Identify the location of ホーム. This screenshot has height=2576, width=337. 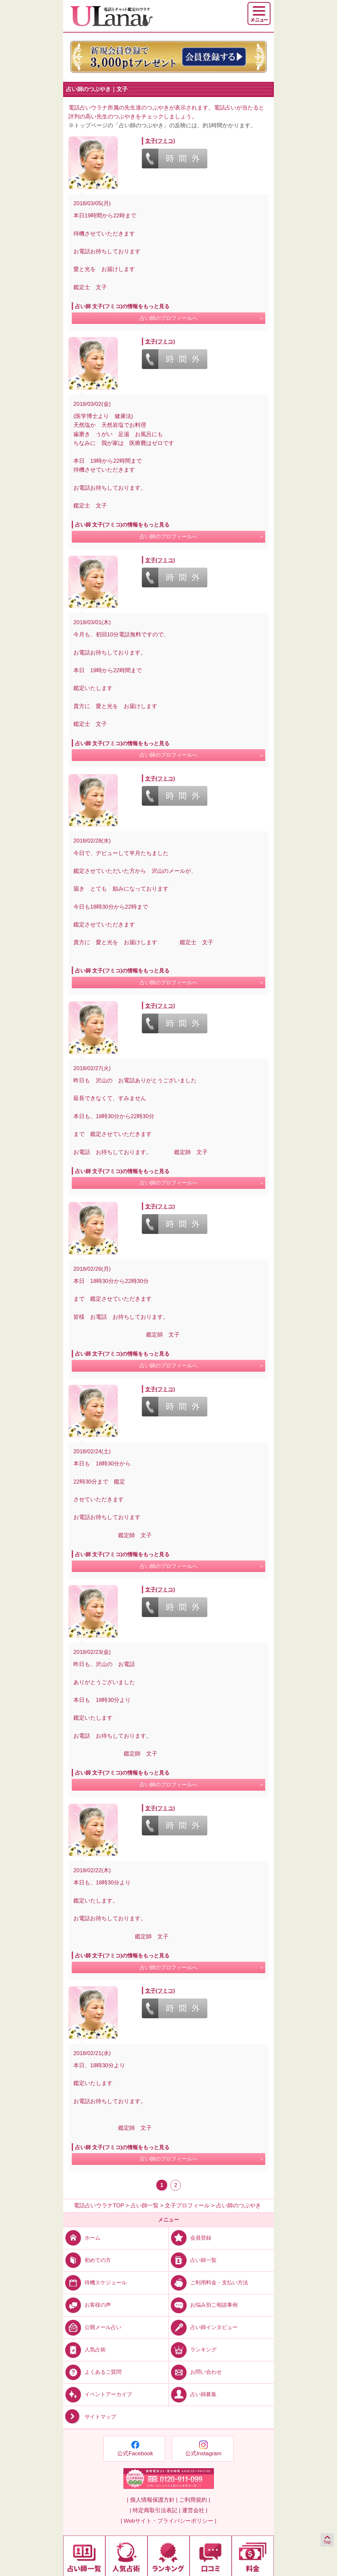
(81, 2238).